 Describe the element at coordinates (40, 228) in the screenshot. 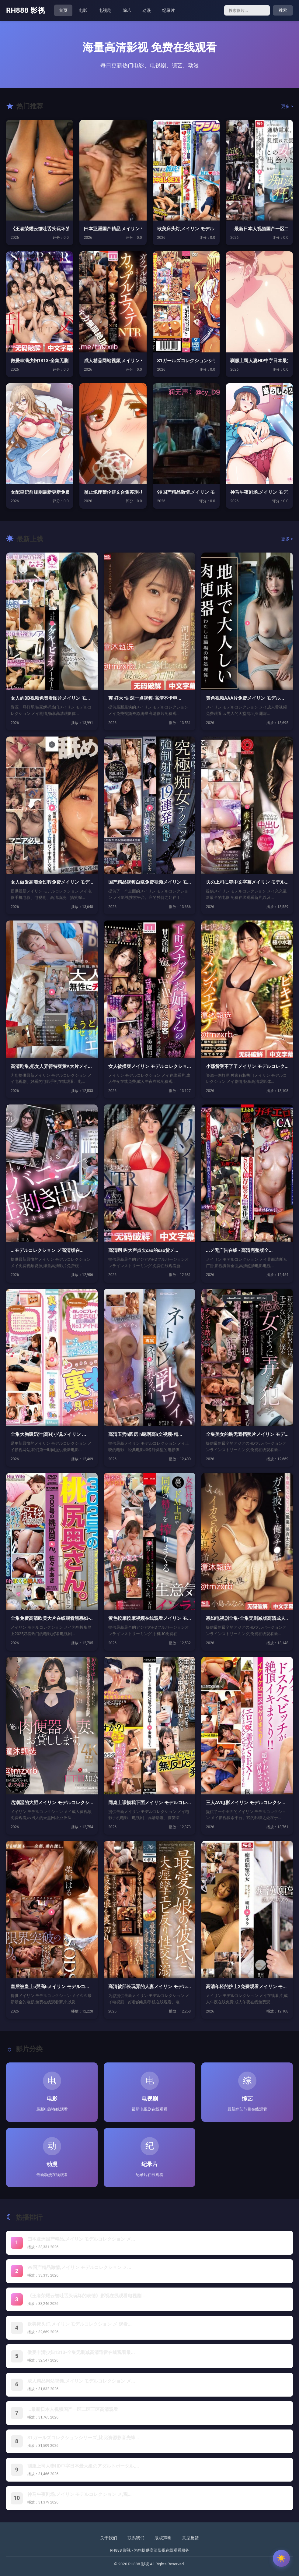

I see `《王者荣耀云缨吐舌头玩坏的表情》影视...` at that location.